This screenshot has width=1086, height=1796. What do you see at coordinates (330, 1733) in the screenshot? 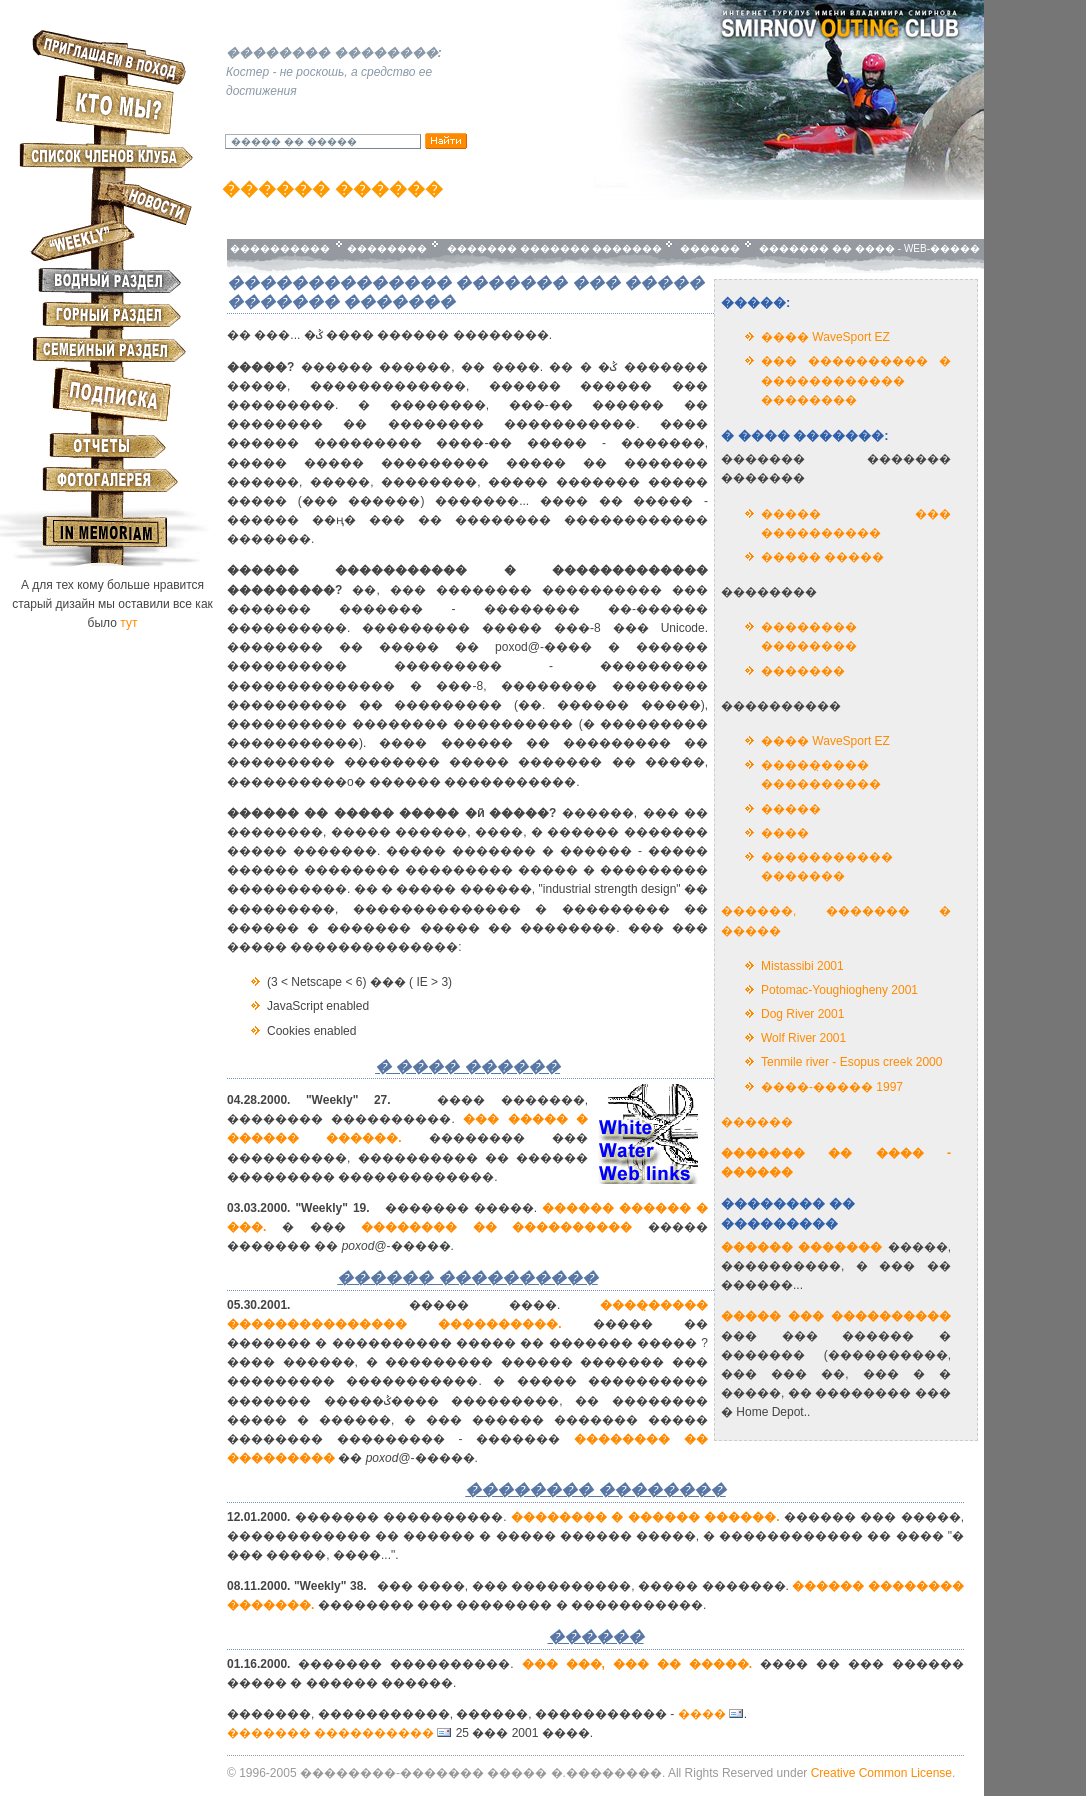
I see `������� ����������` at bounding box center [330, 1733].